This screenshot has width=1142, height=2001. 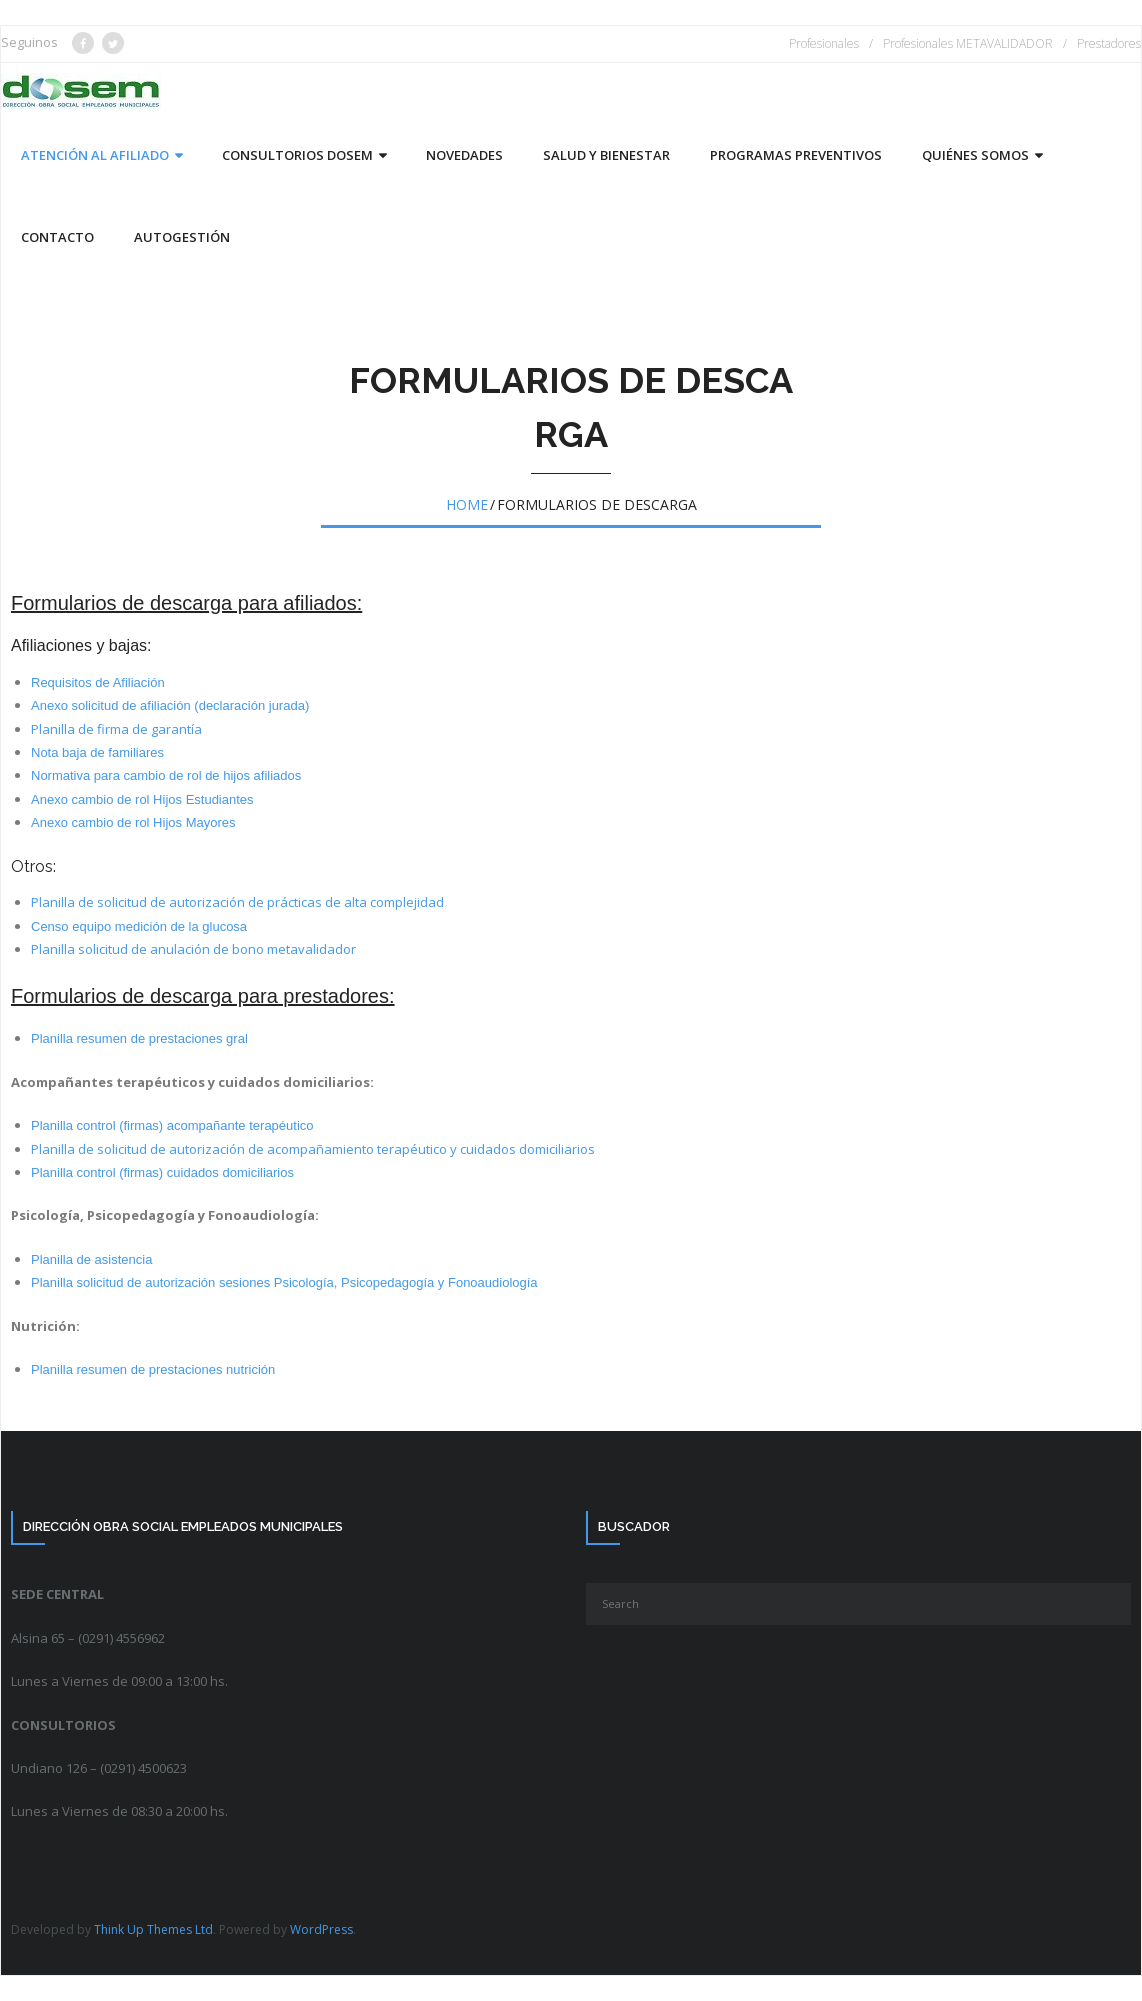 I want to click on Planilla control (firmas) cuidados domiciliarios, so click(x=162, y=1172).